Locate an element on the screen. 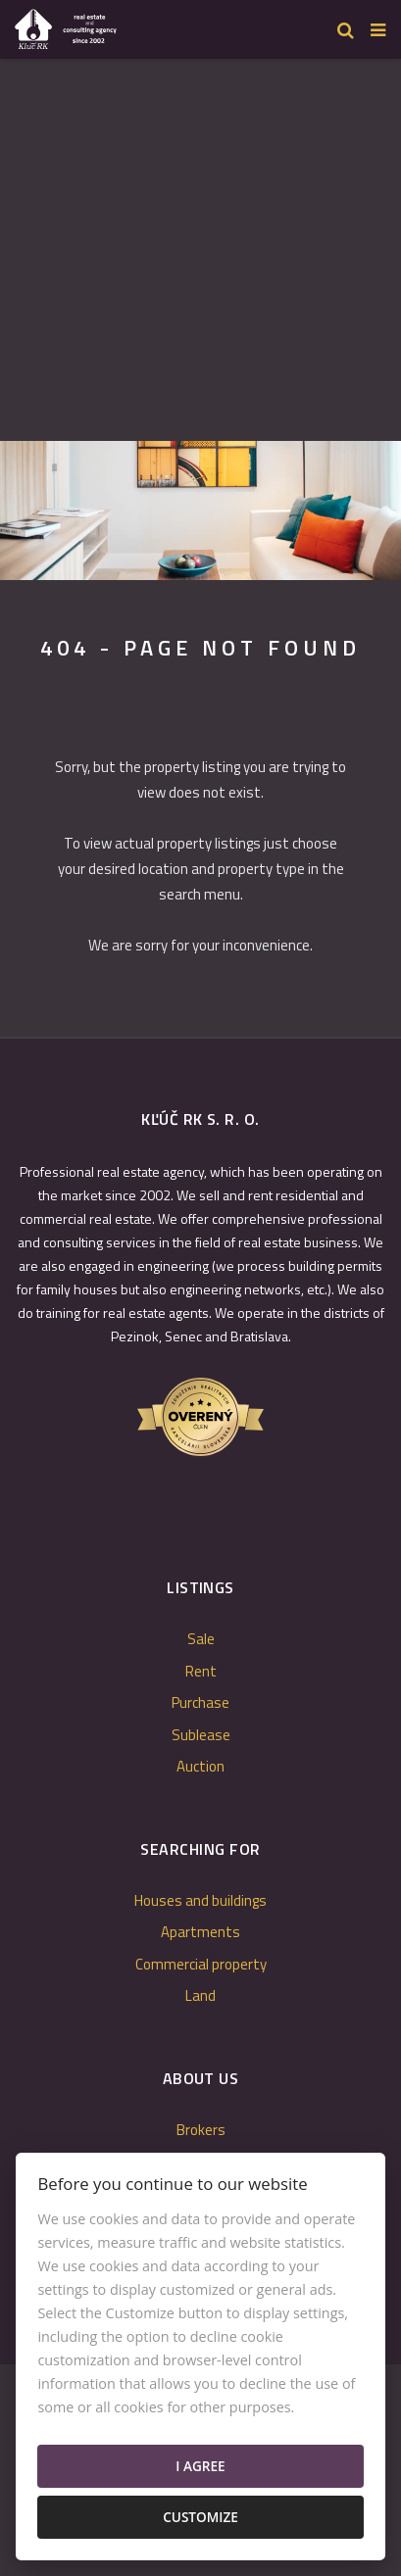 This screenshot has height=2576, width=401. Rent is located at coordinates (201, 1671).